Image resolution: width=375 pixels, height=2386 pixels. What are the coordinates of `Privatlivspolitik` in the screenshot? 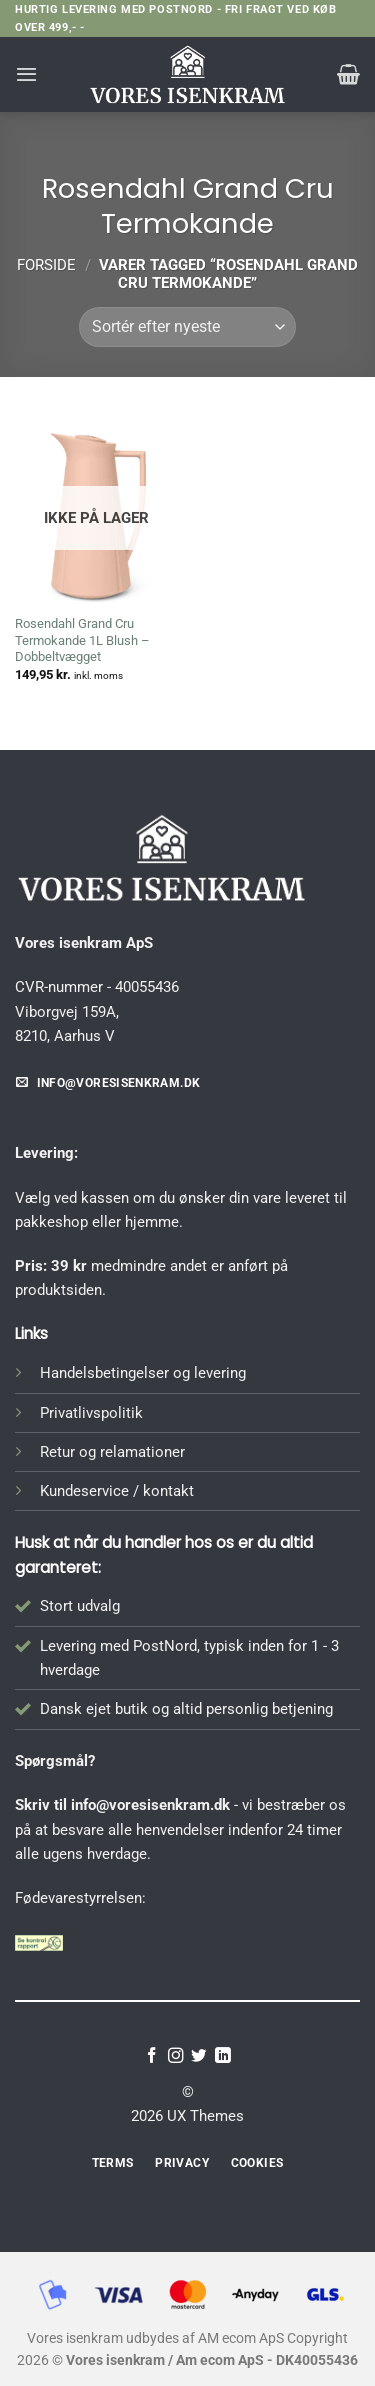 It's located at (91, 1413).